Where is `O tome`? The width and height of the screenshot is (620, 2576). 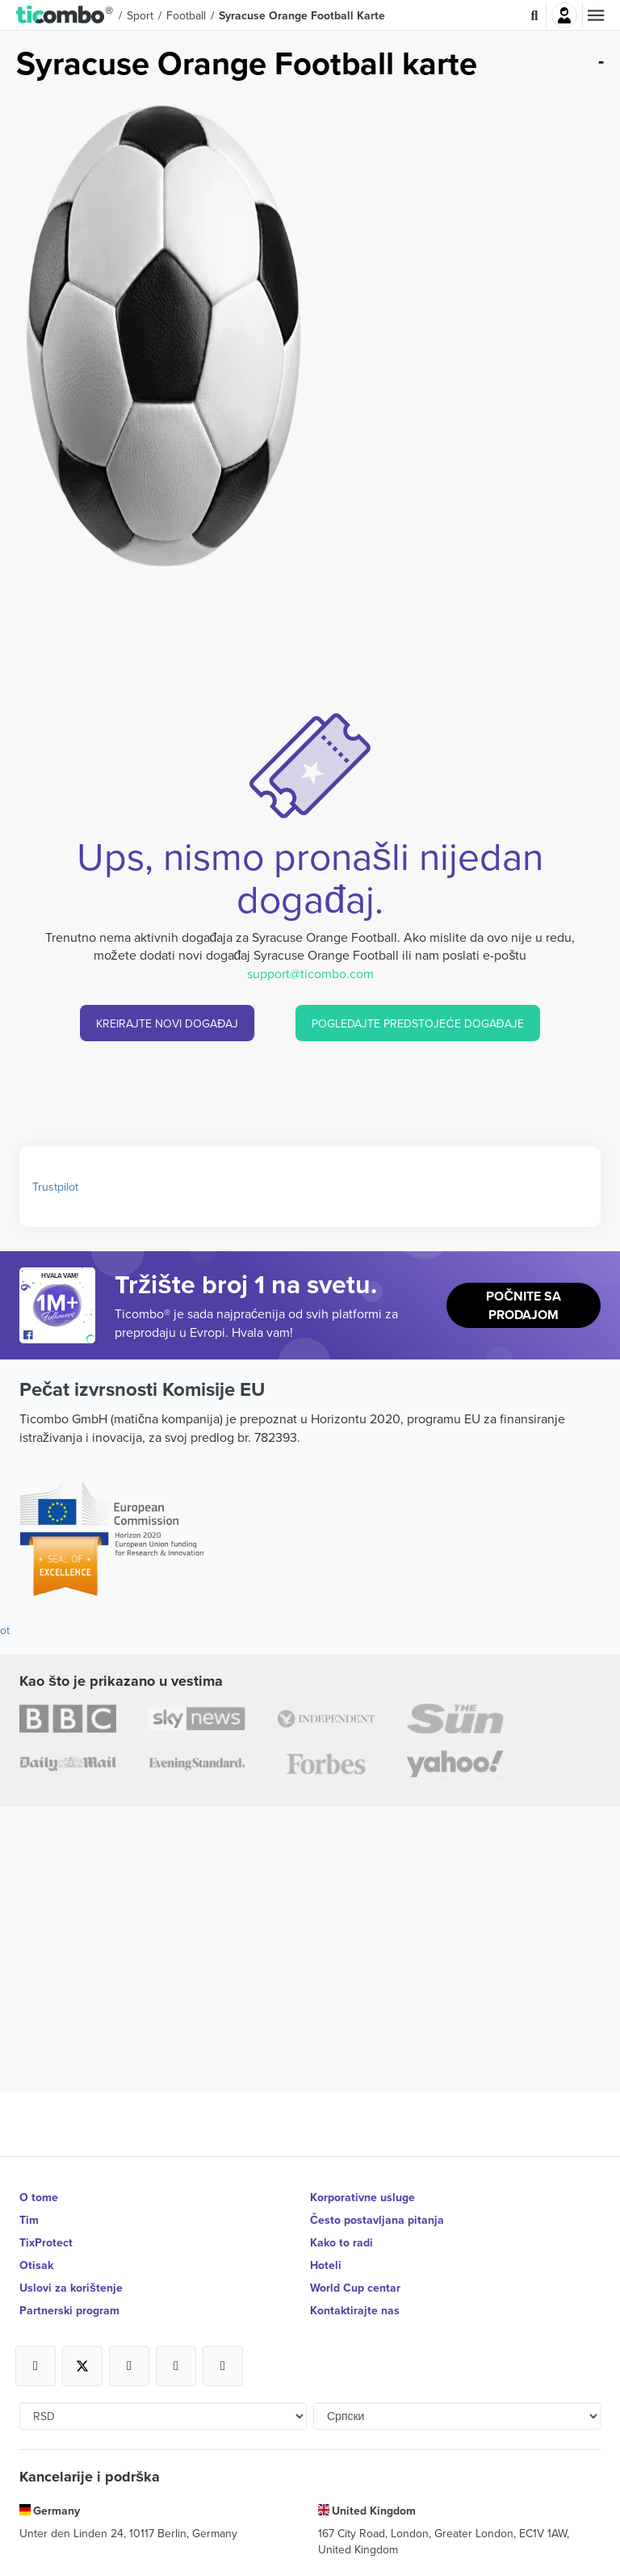
O tome is located at coordinates (38, 2197).